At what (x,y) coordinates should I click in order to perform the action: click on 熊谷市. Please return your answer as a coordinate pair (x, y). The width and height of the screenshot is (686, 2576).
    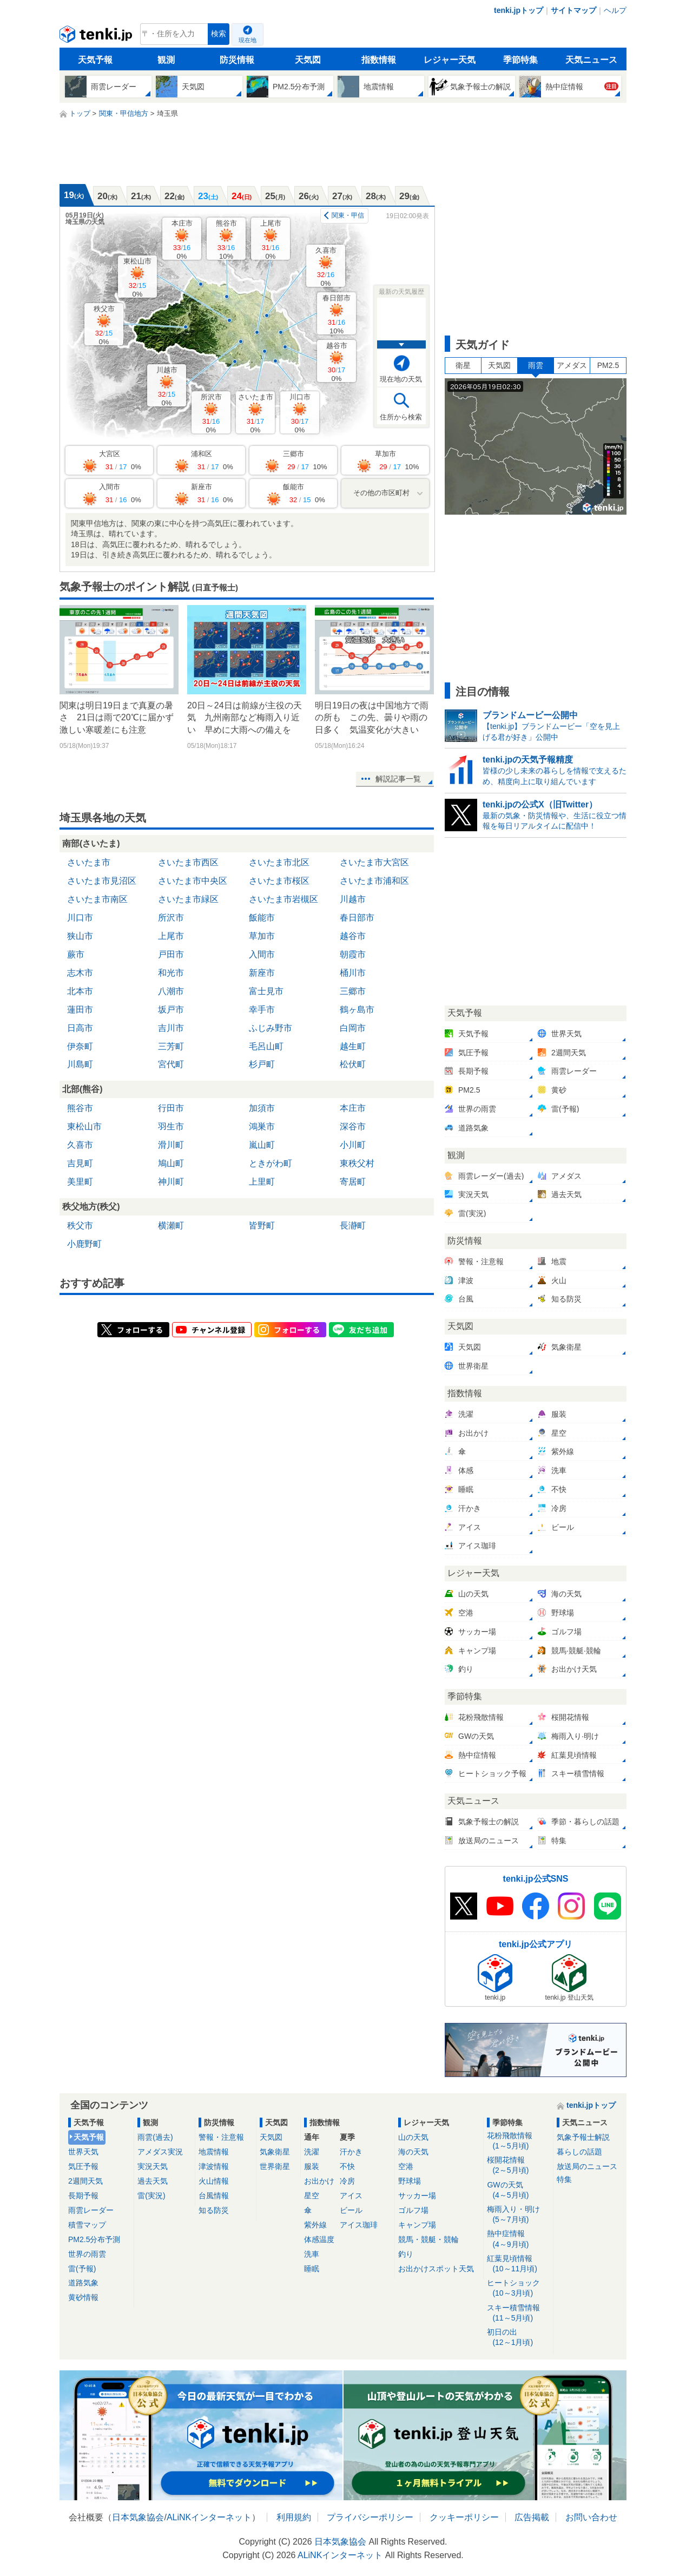
    Looking at the image, I should click on (226, 239).